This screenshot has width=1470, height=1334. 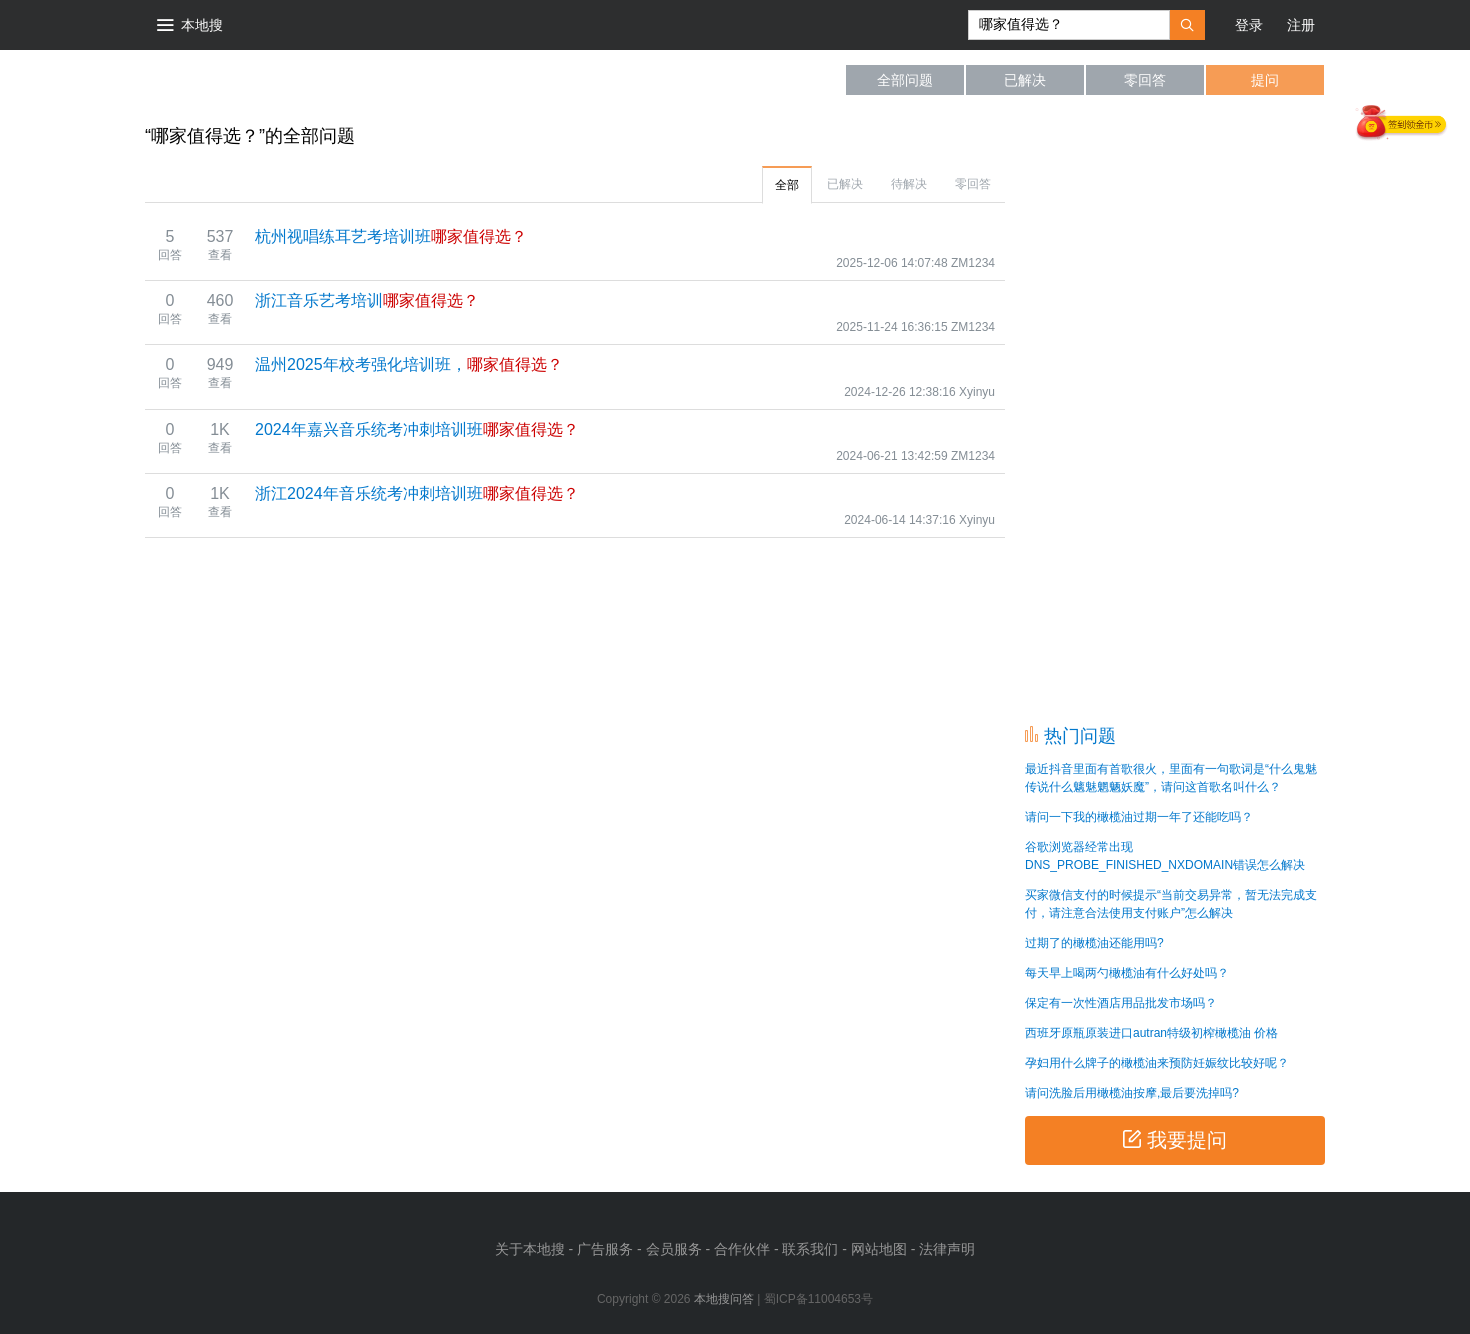 I want to click on 西班牙原瓶原装进口autran特级初榨橄榄油 价格, so click(x=1151, y=1033).